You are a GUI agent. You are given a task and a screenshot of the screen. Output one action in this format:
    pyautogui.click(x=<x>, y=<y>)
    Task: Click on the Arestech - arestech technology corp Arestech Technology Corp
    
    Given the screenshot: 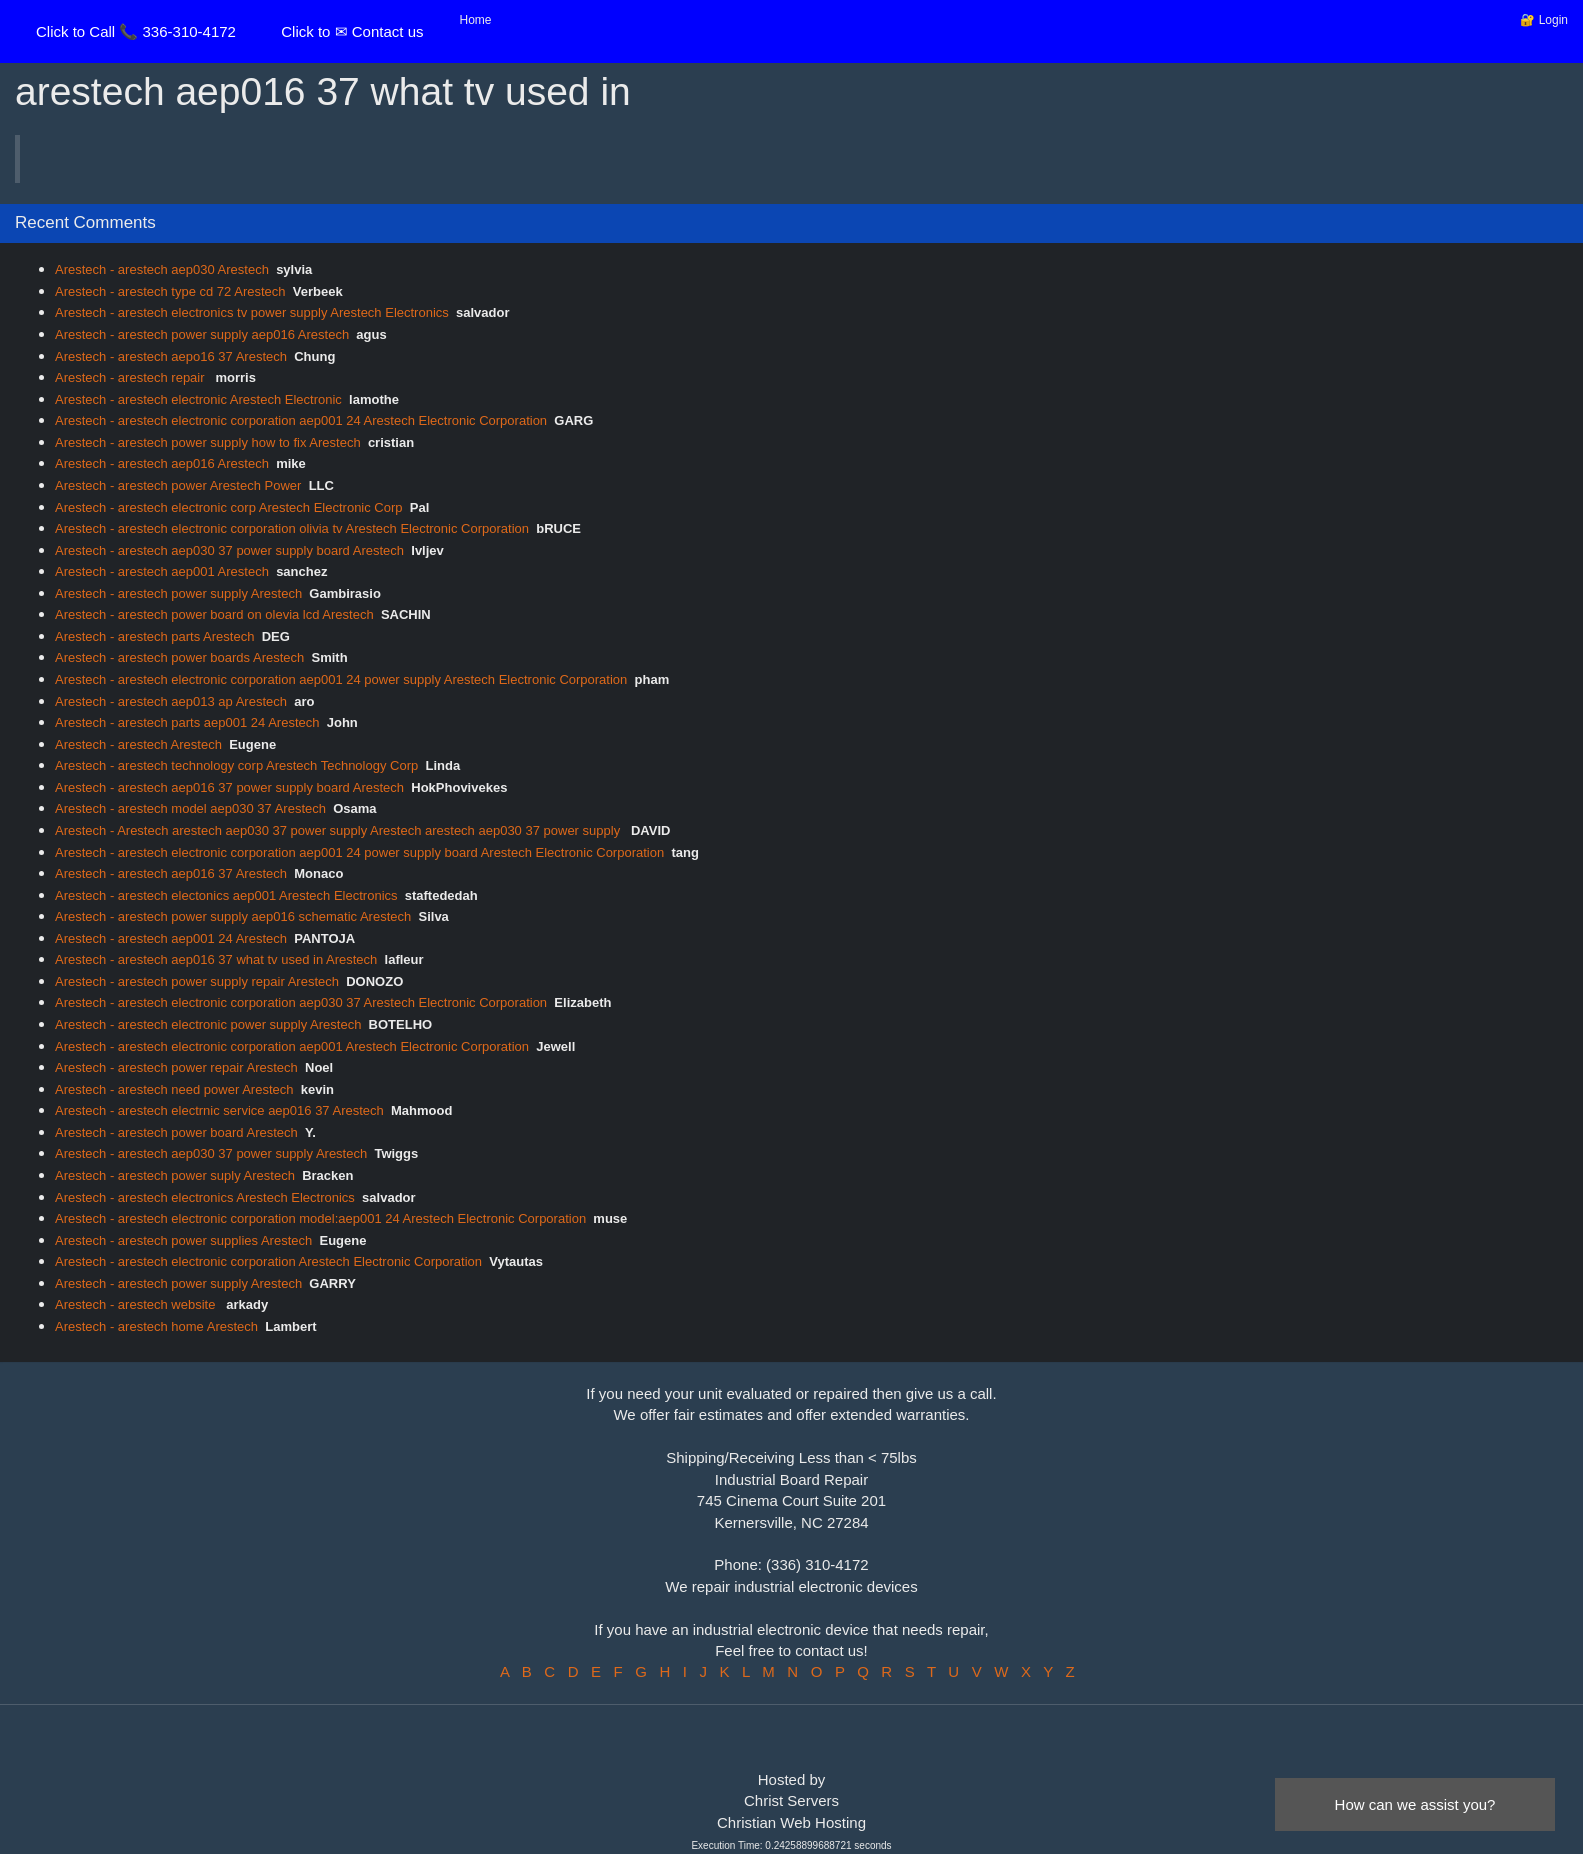 What is the action you would take?
    pyautogui.click(x=236, y=765)
    